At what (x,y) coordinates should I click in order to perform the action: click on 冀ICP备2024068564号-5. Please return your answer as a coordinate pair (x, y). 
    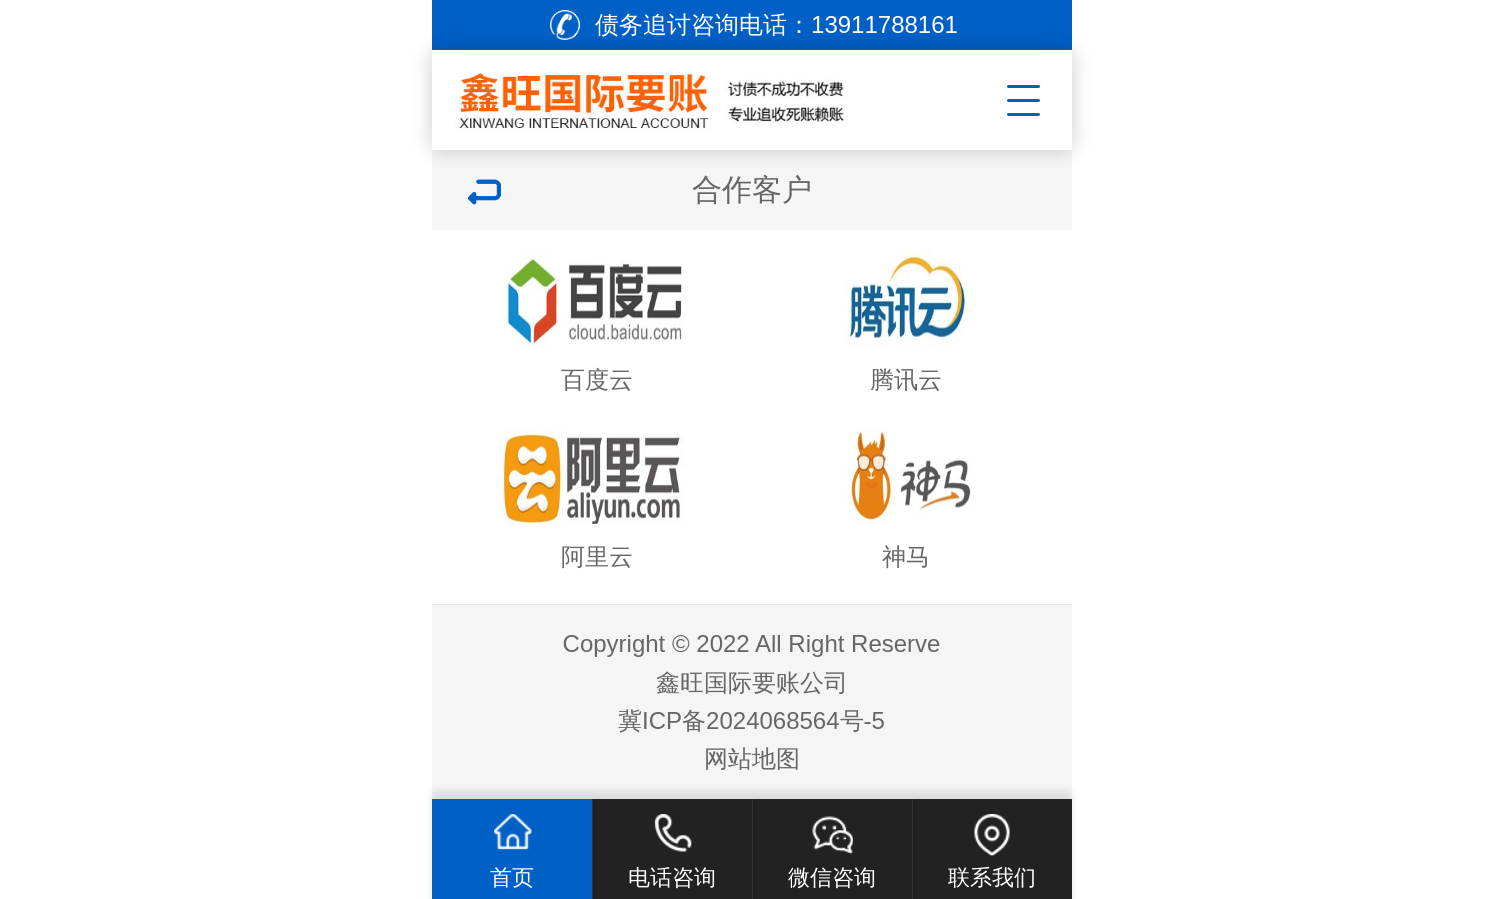
    Looking at the image, I should click on (751, 720).